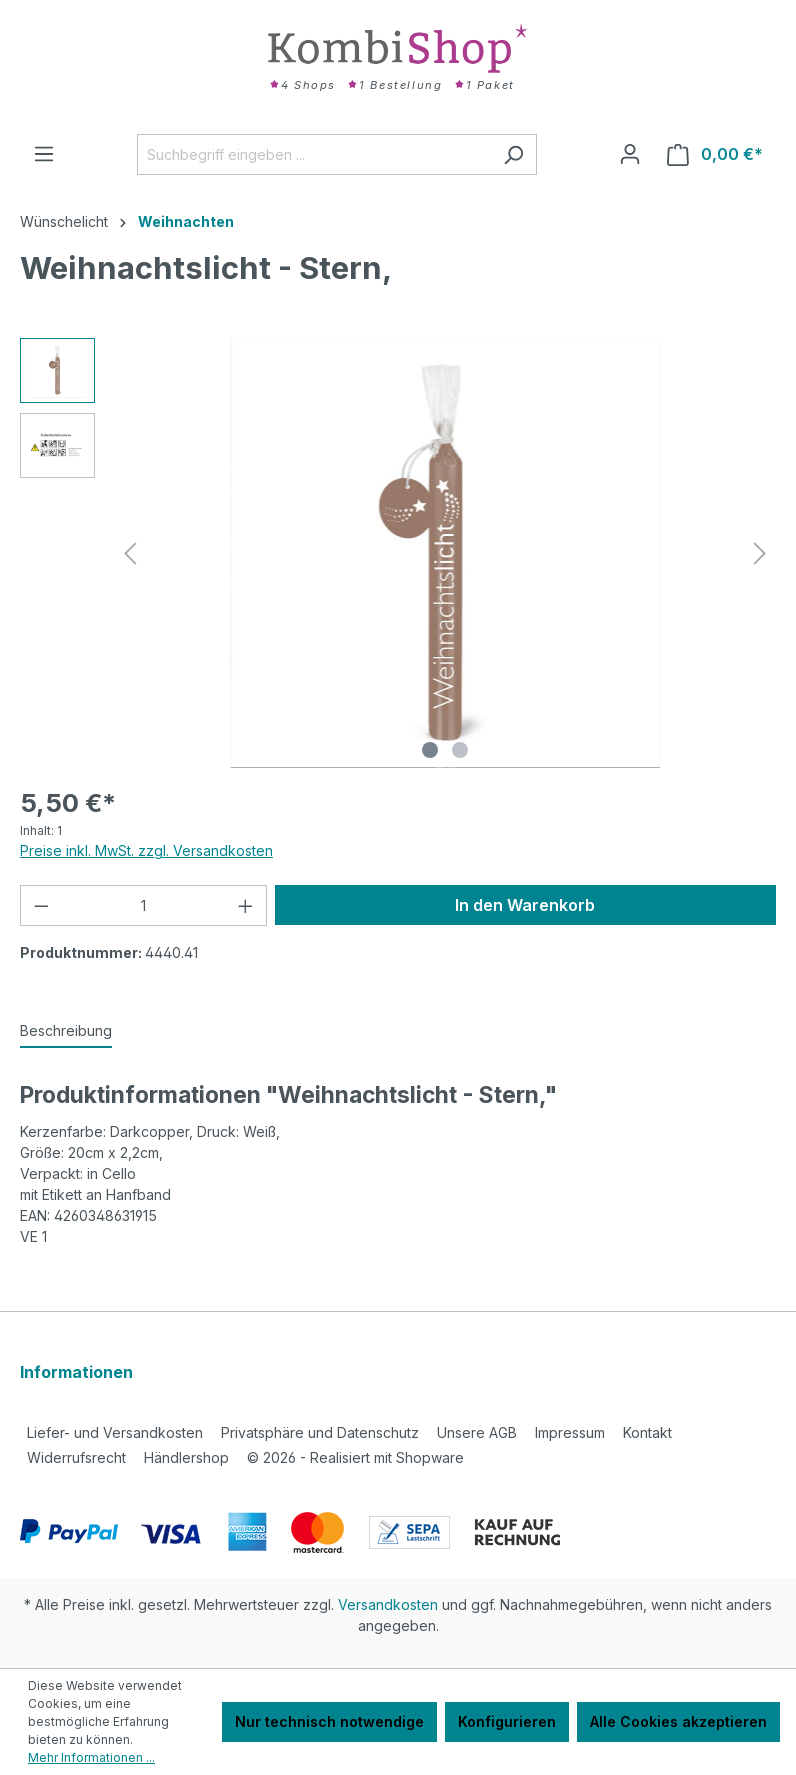 The image size is (796, 1775). Describe the element at coordinates (41, 905) in the screenshot. I see `[Anzahl verringern]` at that location.